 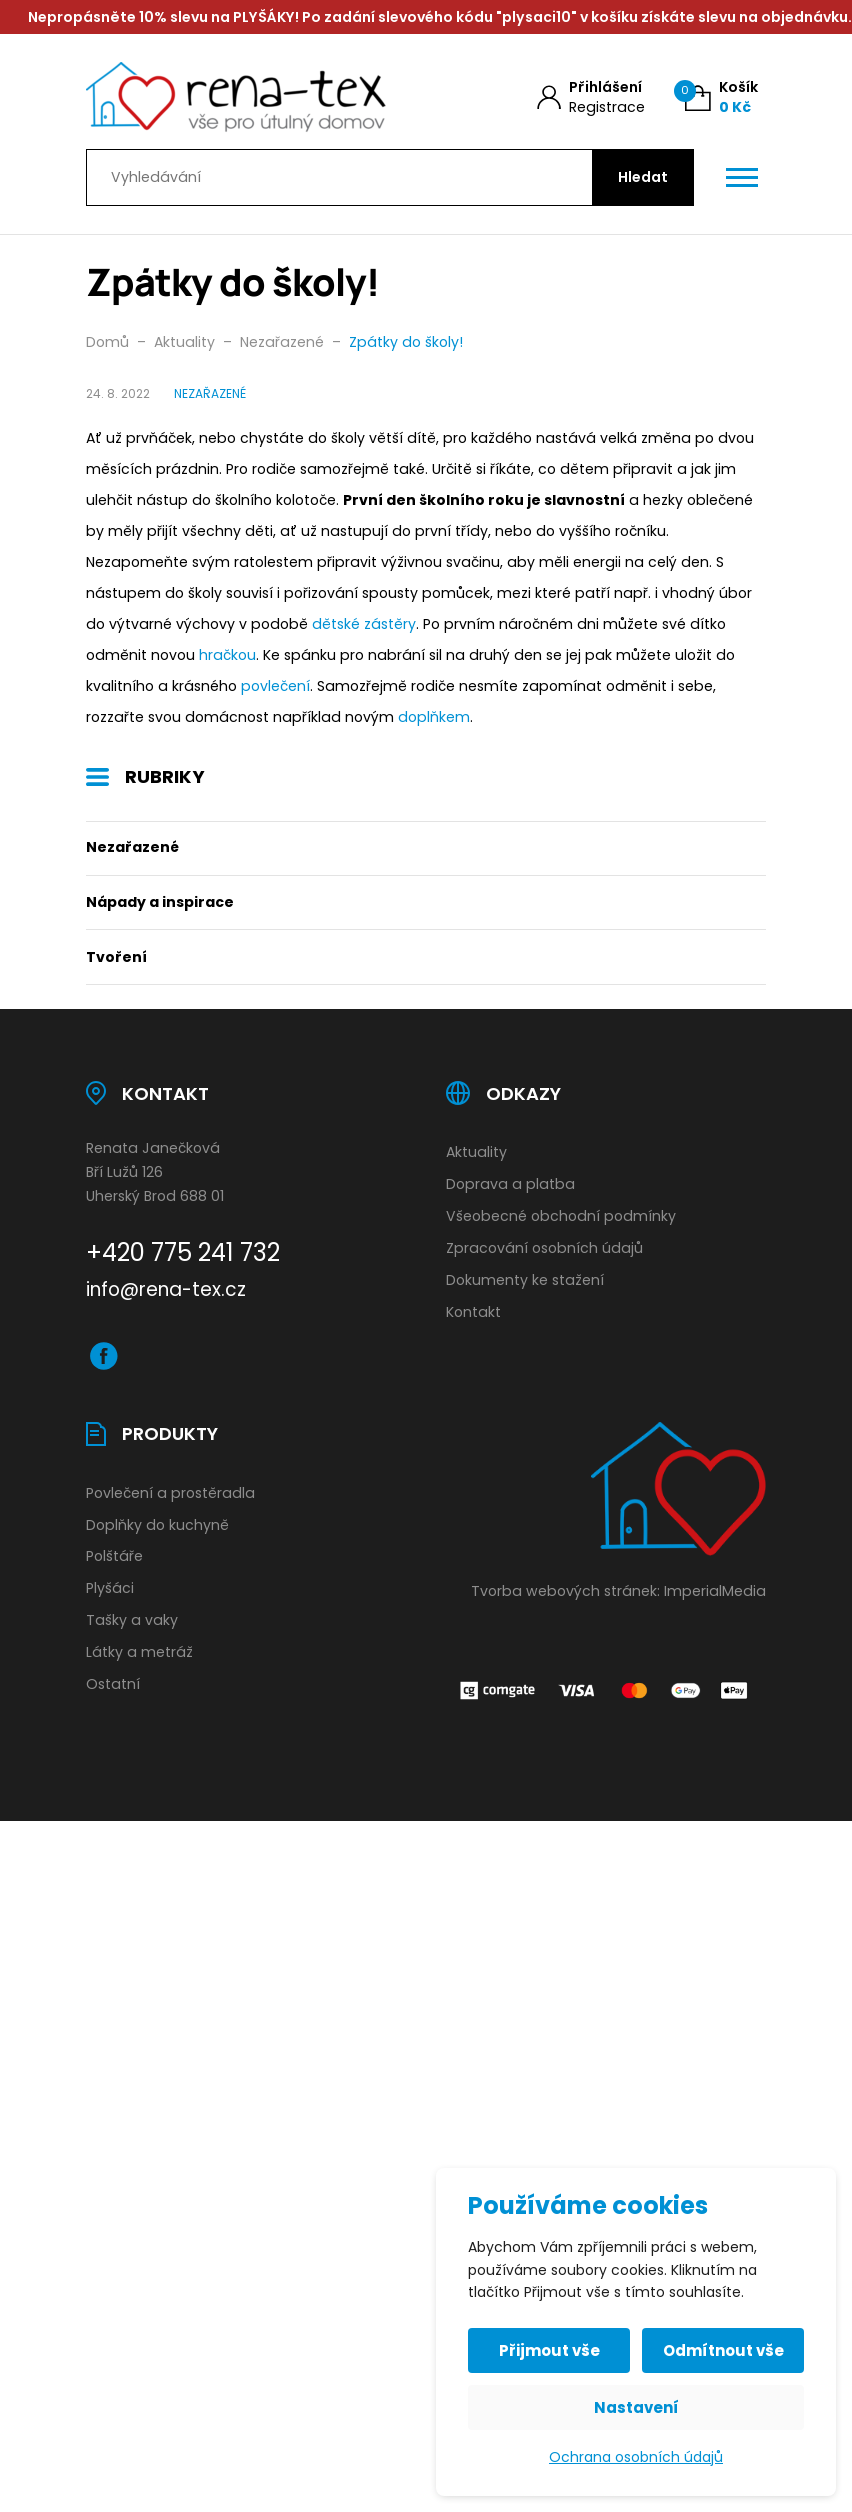 I want to click on Kontakt, so click(x=473, y=1312).